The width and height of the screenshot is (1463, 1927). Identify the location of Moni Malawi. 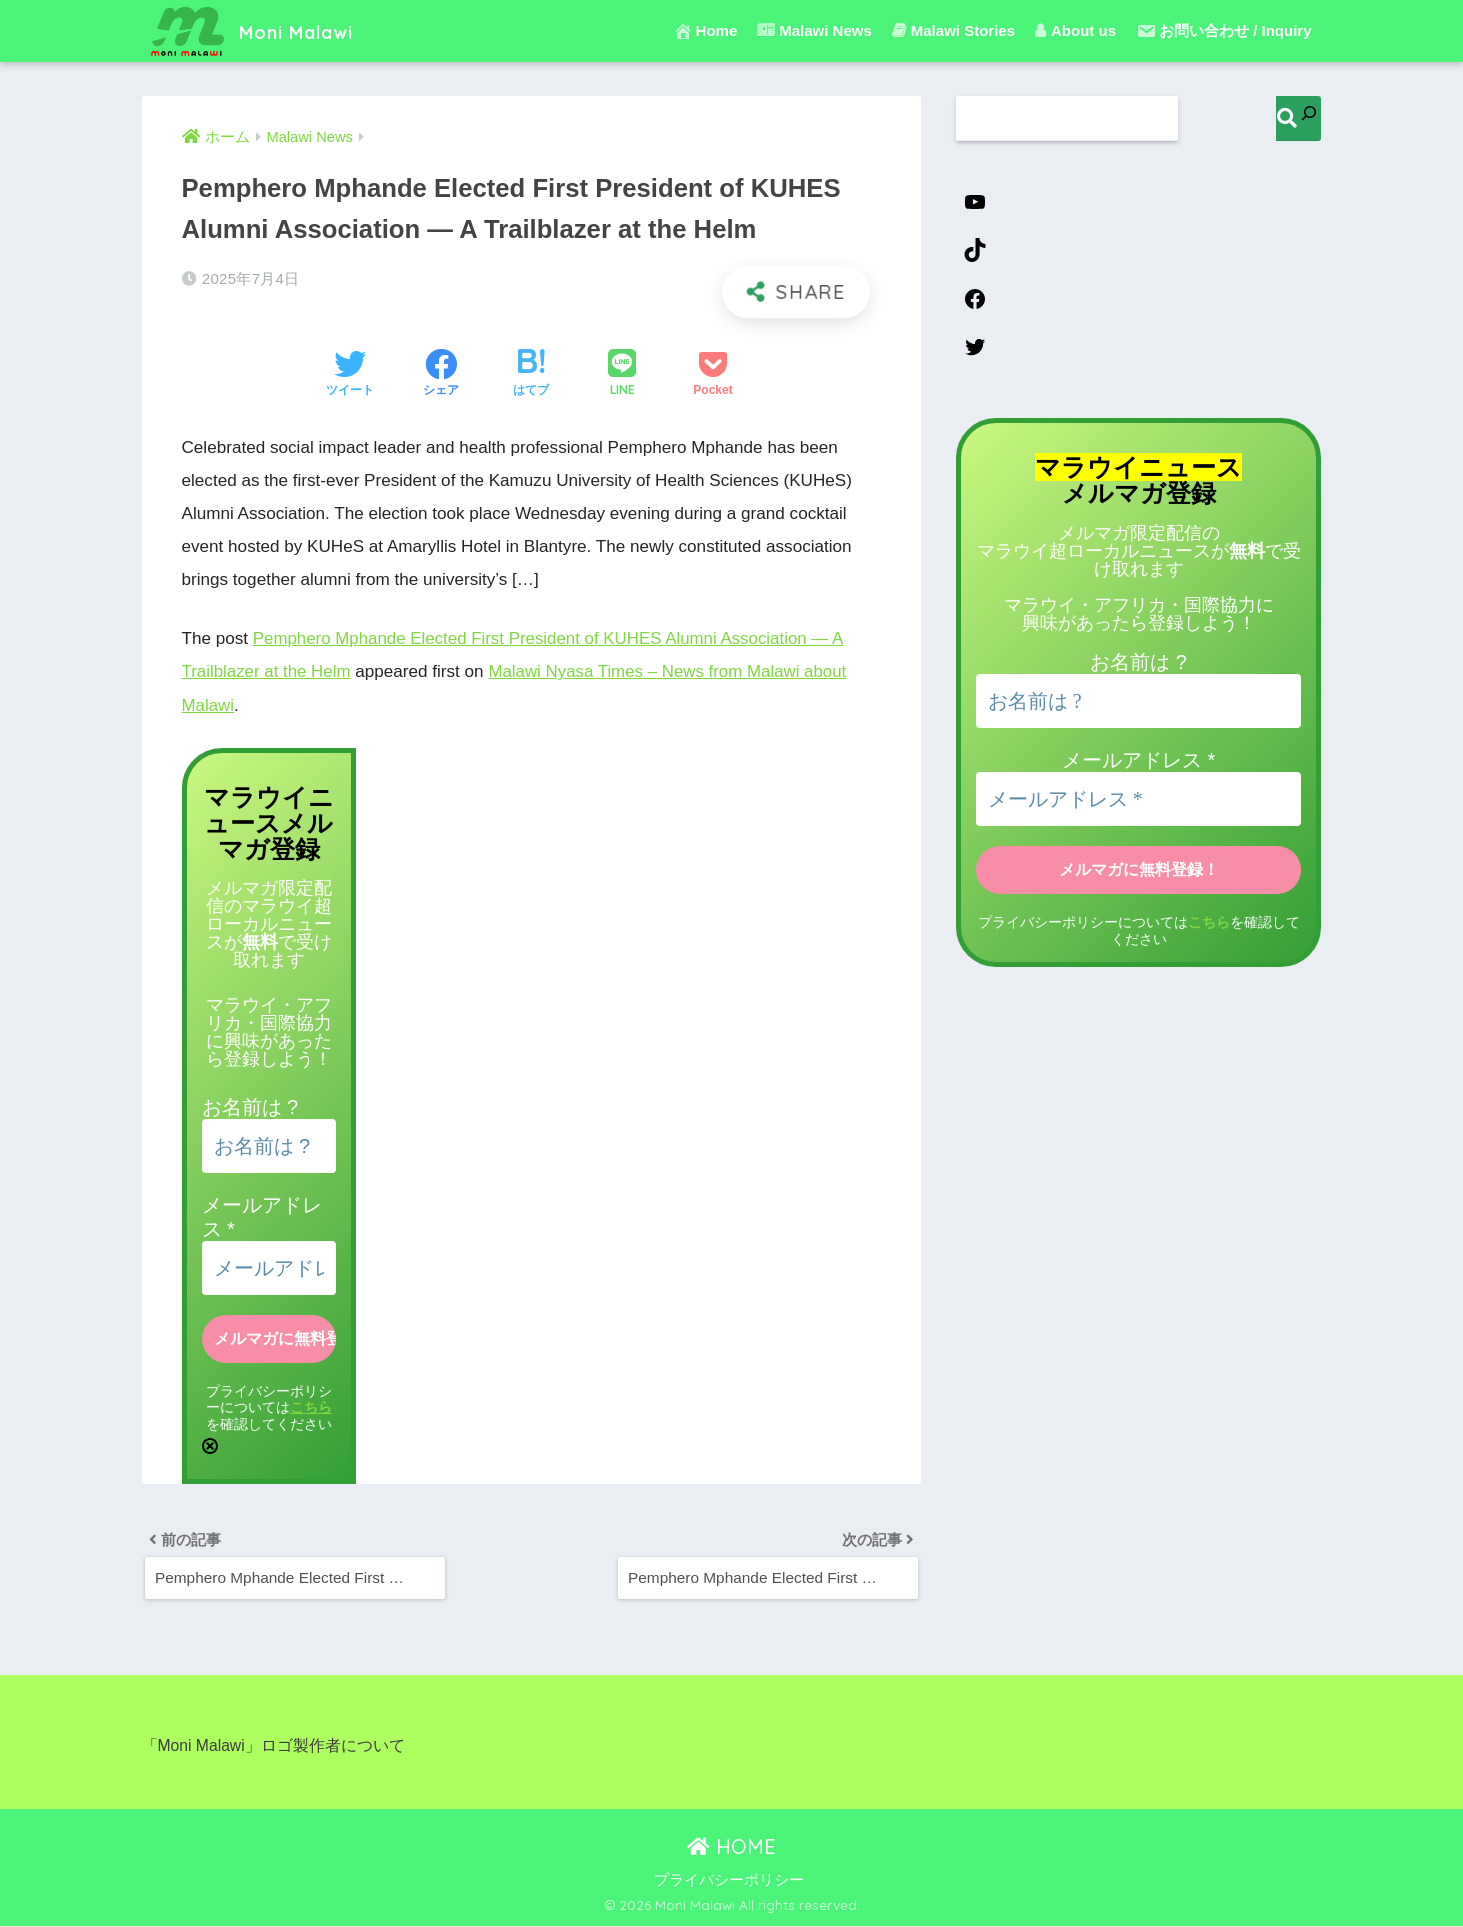
(266, 30).